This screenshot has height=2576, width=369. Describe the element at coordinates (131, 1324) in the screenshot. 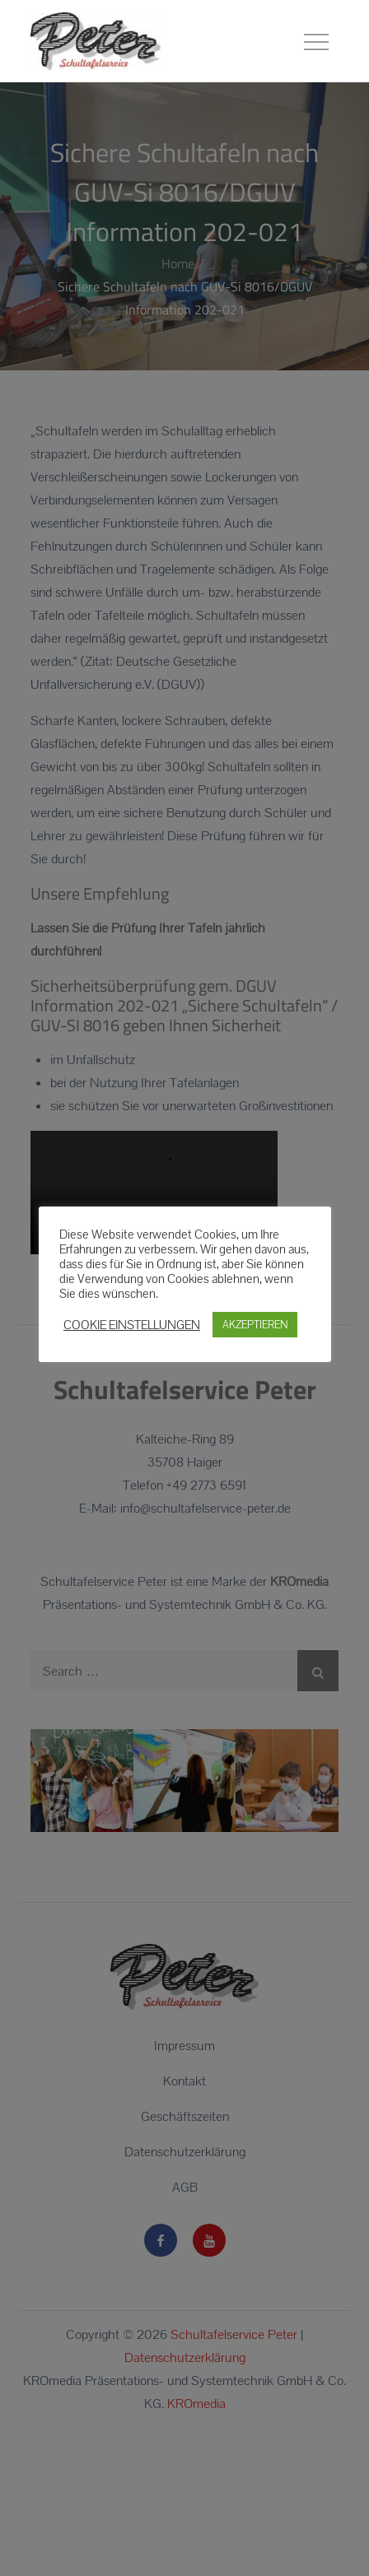

I see `COOKIE EINSTELLUNGEN [button]` at that location.